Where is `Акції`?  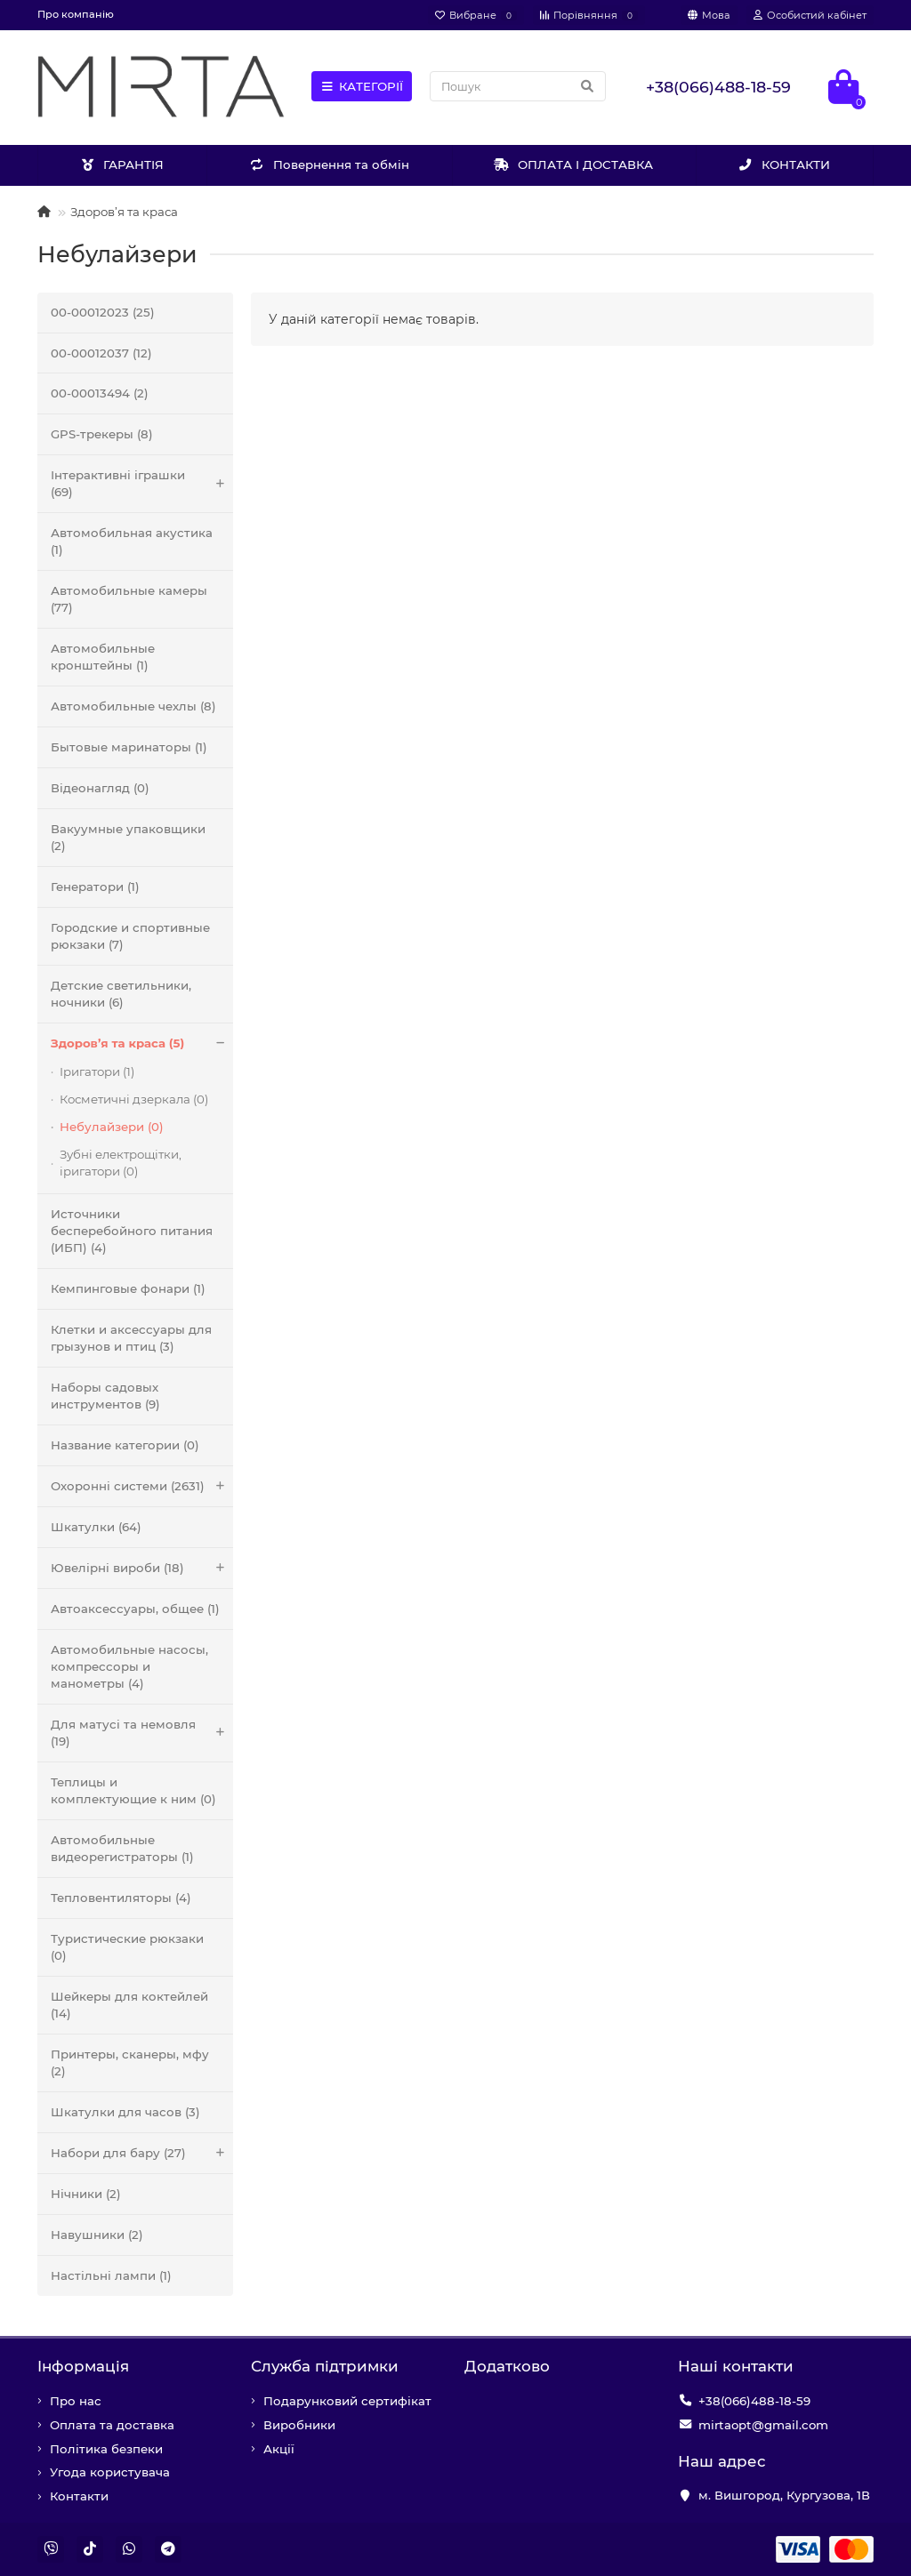 Акції is located at coordinates (278, 2449).